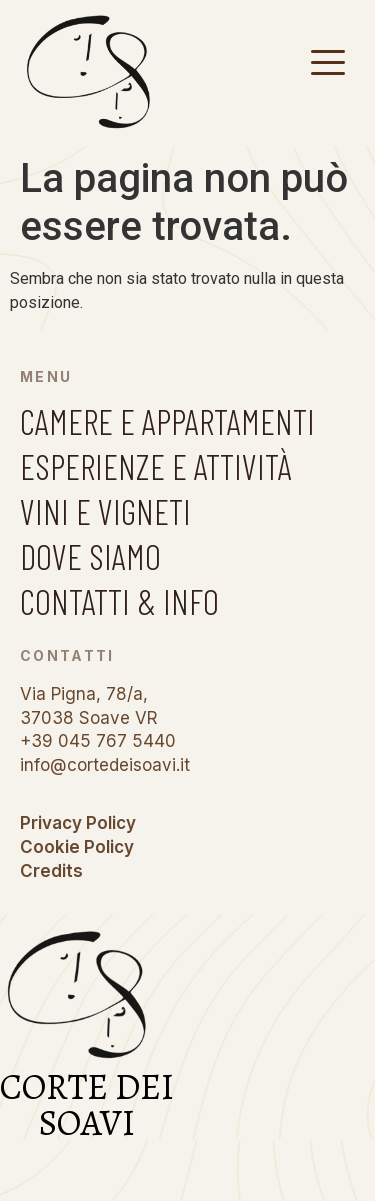 The width and height of the screenshot is (375, 1201). Describe the element at coordinates (156, 466) in the screenshot. I see `ESPERIENZE E ATTIVITÀ` at that location.